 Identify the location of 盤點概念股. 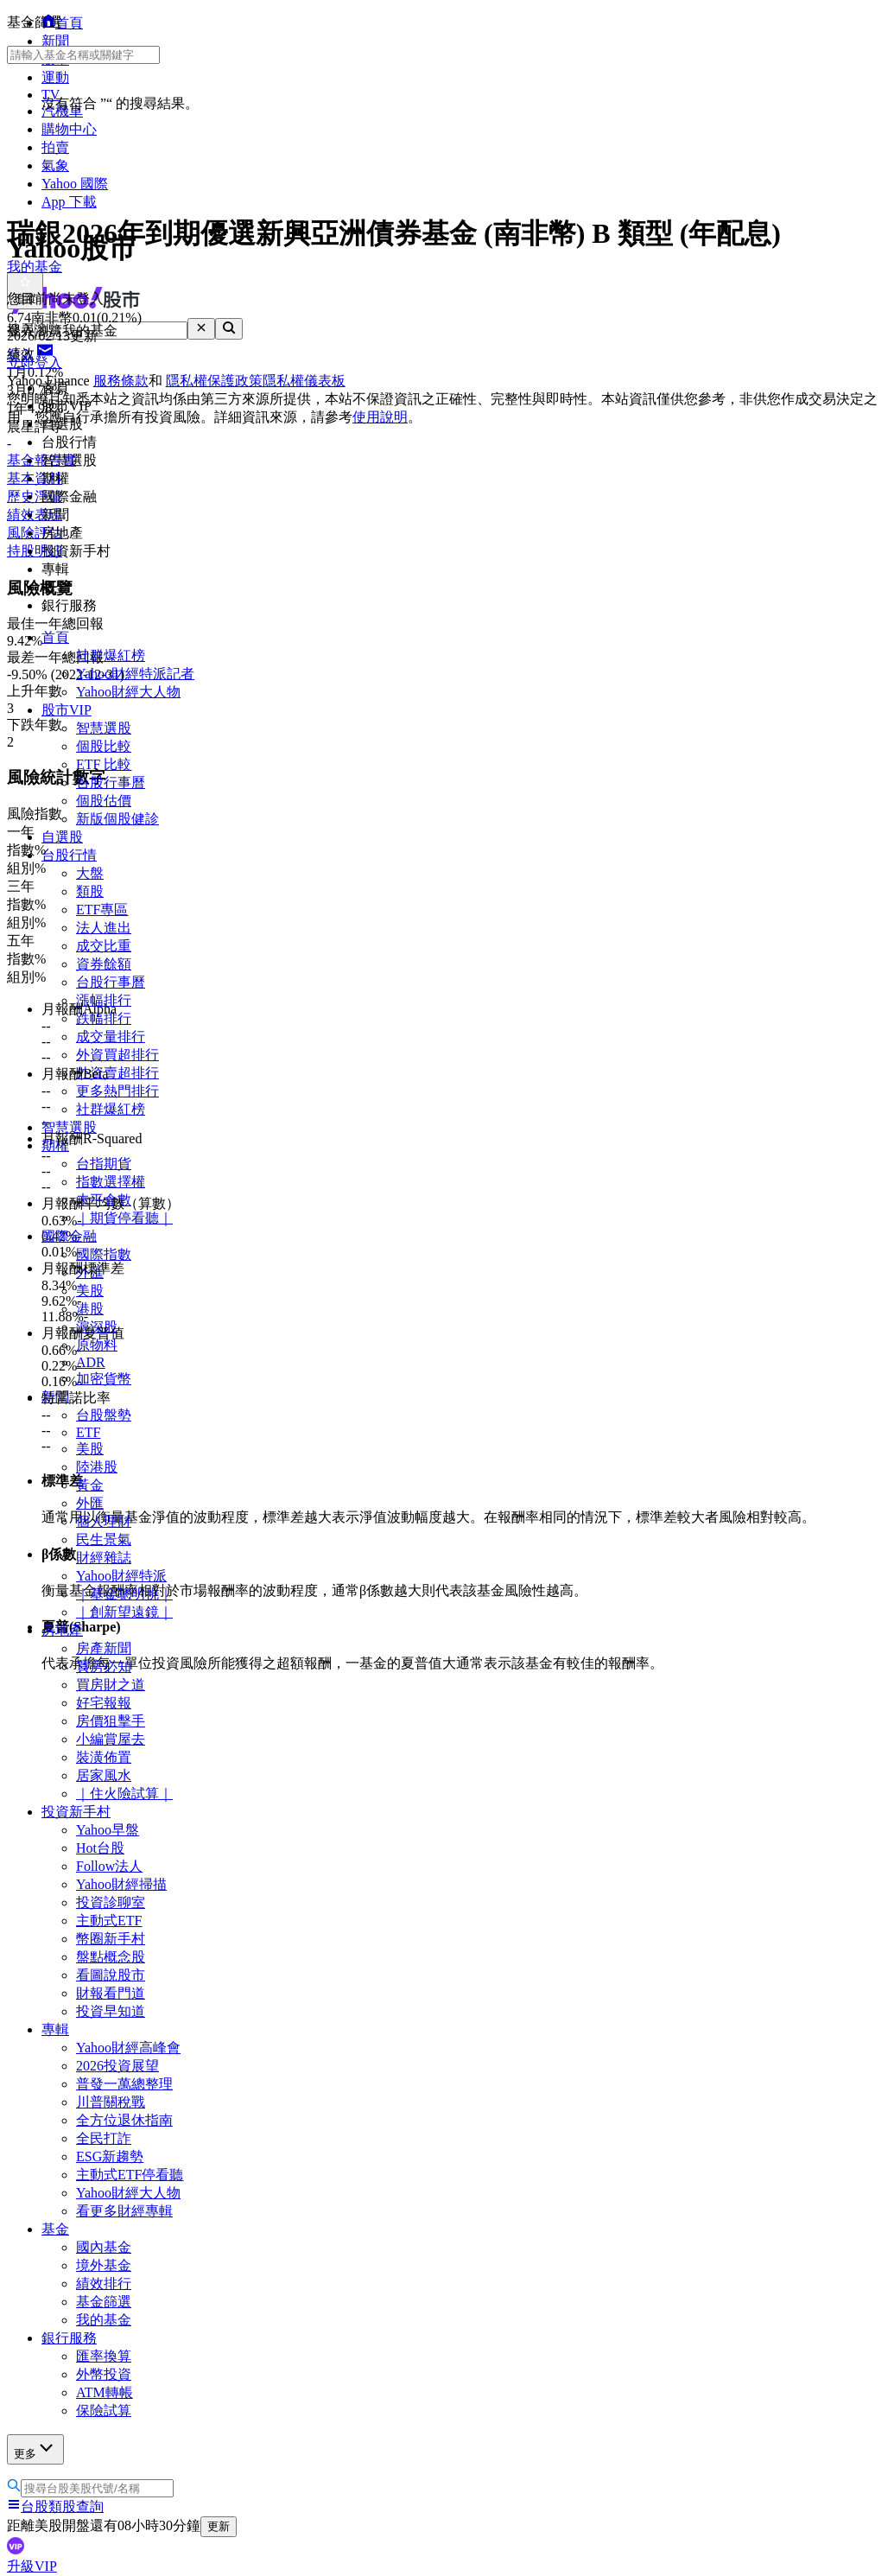
(110, 1956).